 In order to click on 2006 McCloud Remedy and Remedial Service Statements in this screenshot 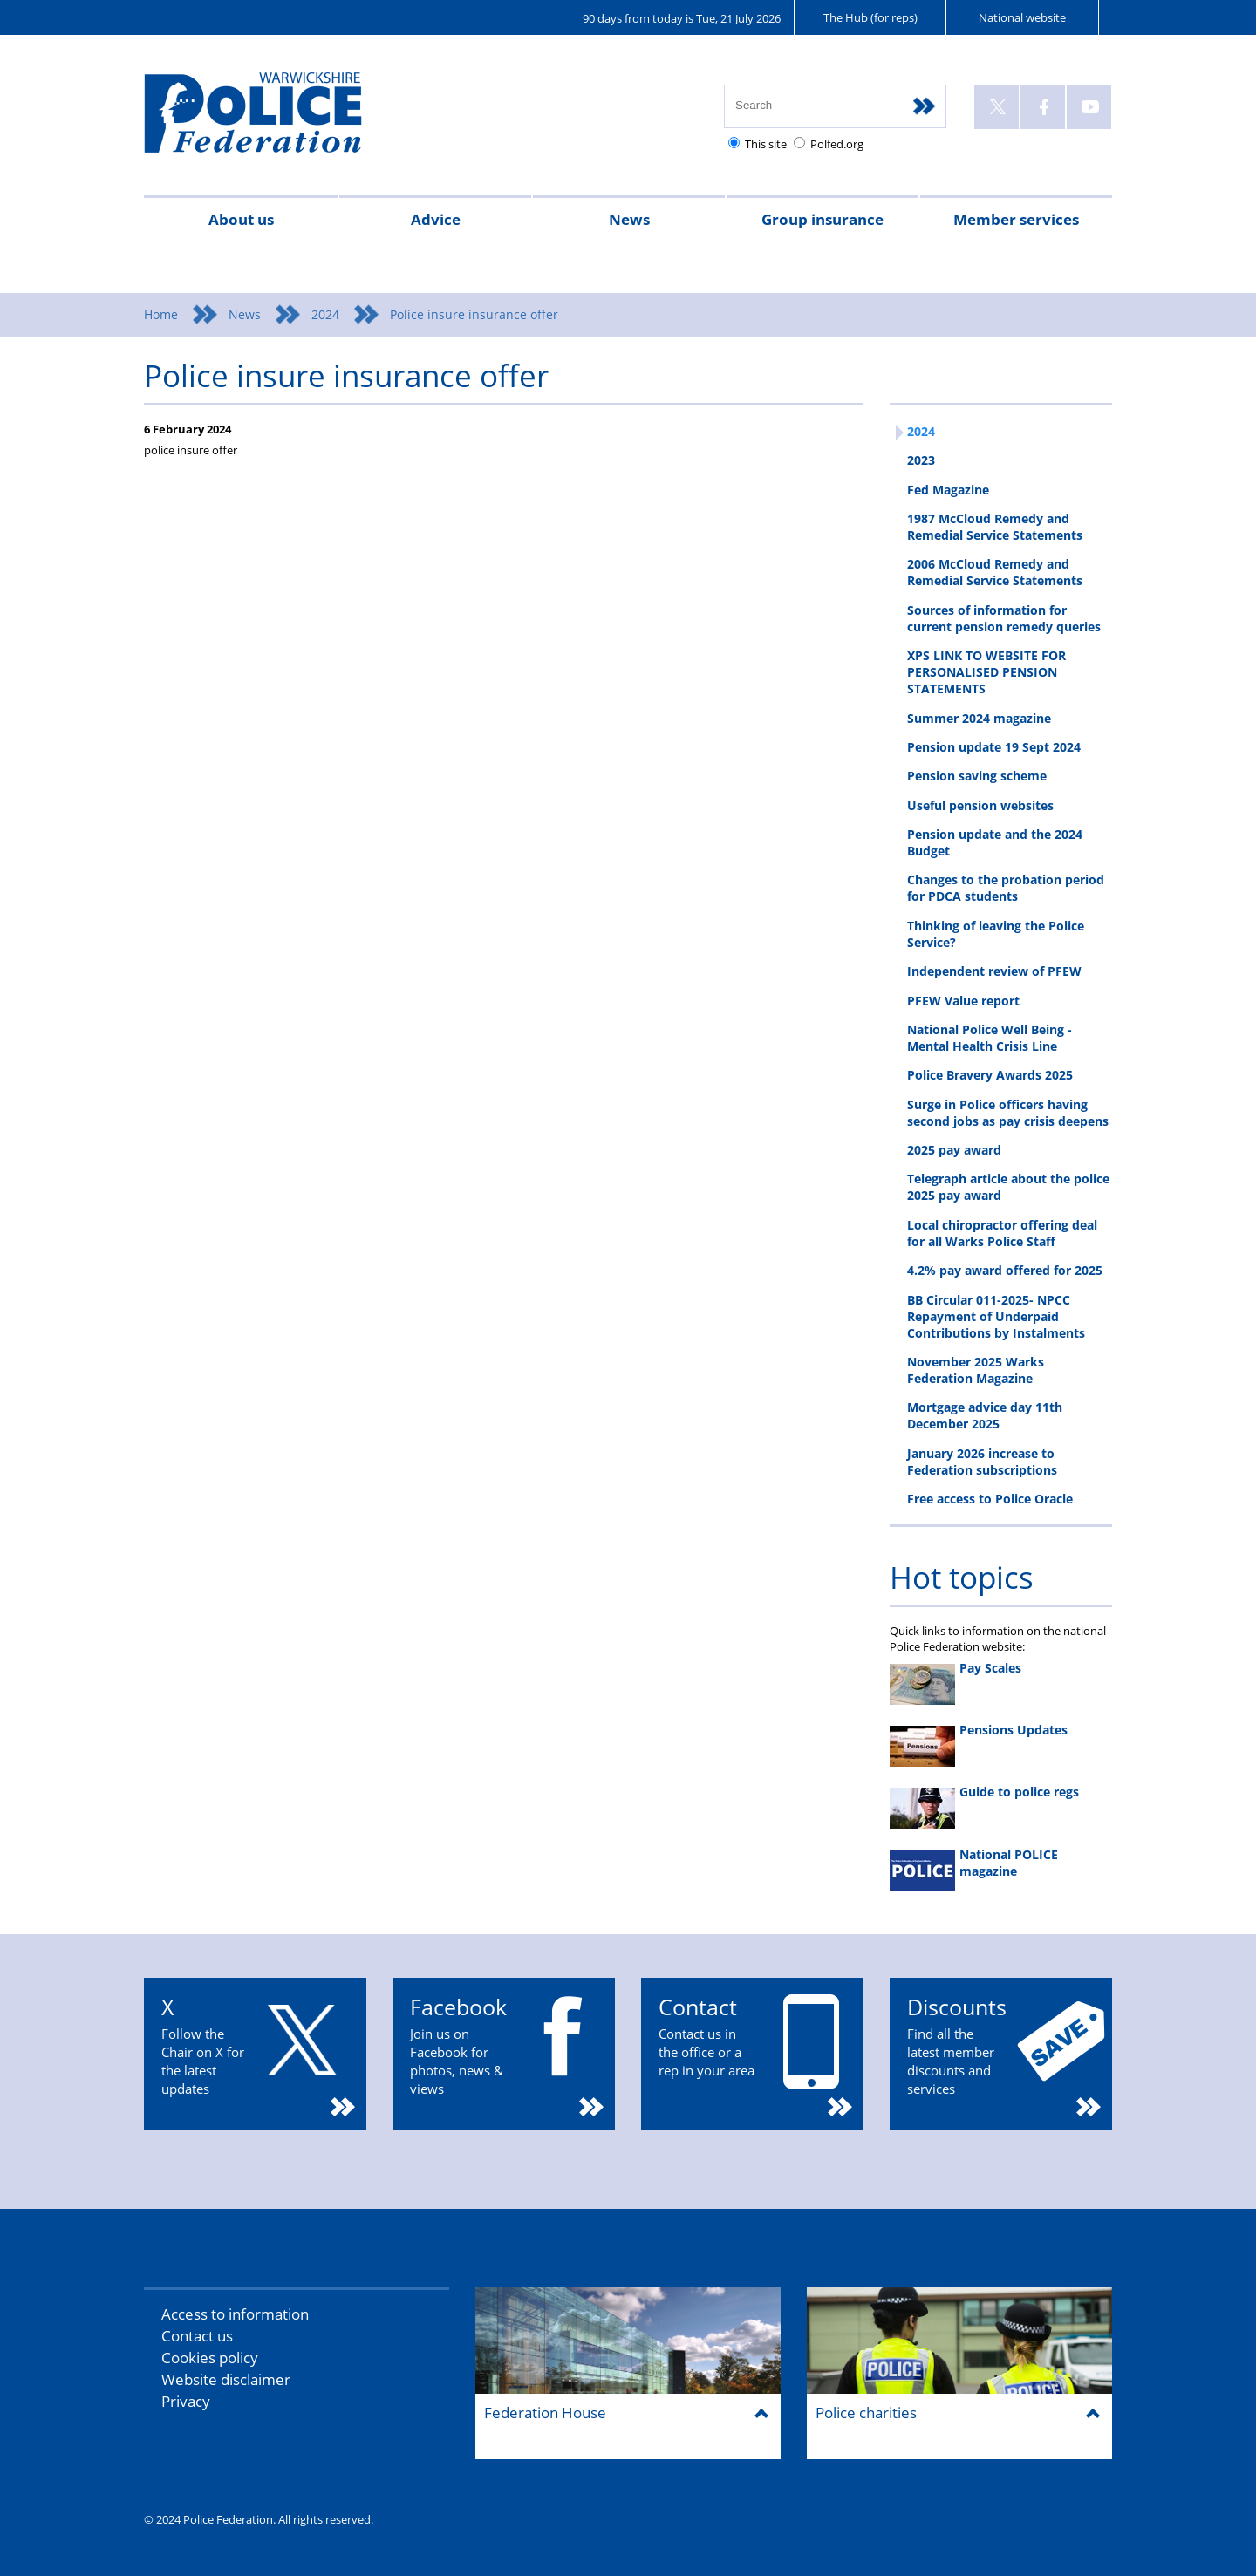, I will do `click(994, 572)`.